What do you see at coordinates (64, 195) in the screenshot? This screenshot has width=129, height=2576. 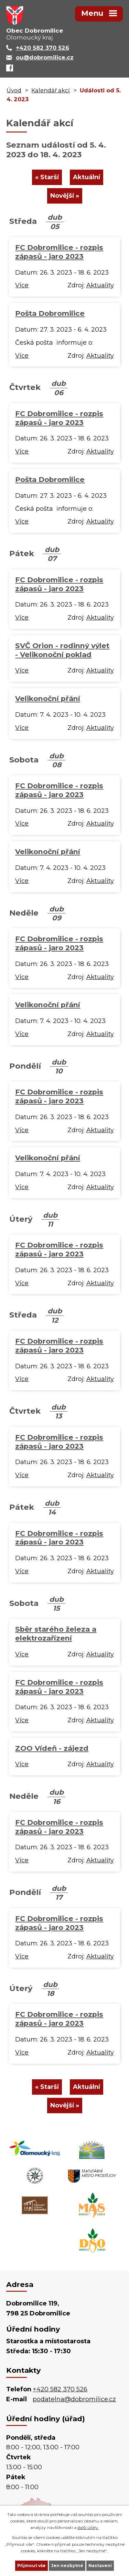 I see `Novější »` at bounding box center [64, 195].